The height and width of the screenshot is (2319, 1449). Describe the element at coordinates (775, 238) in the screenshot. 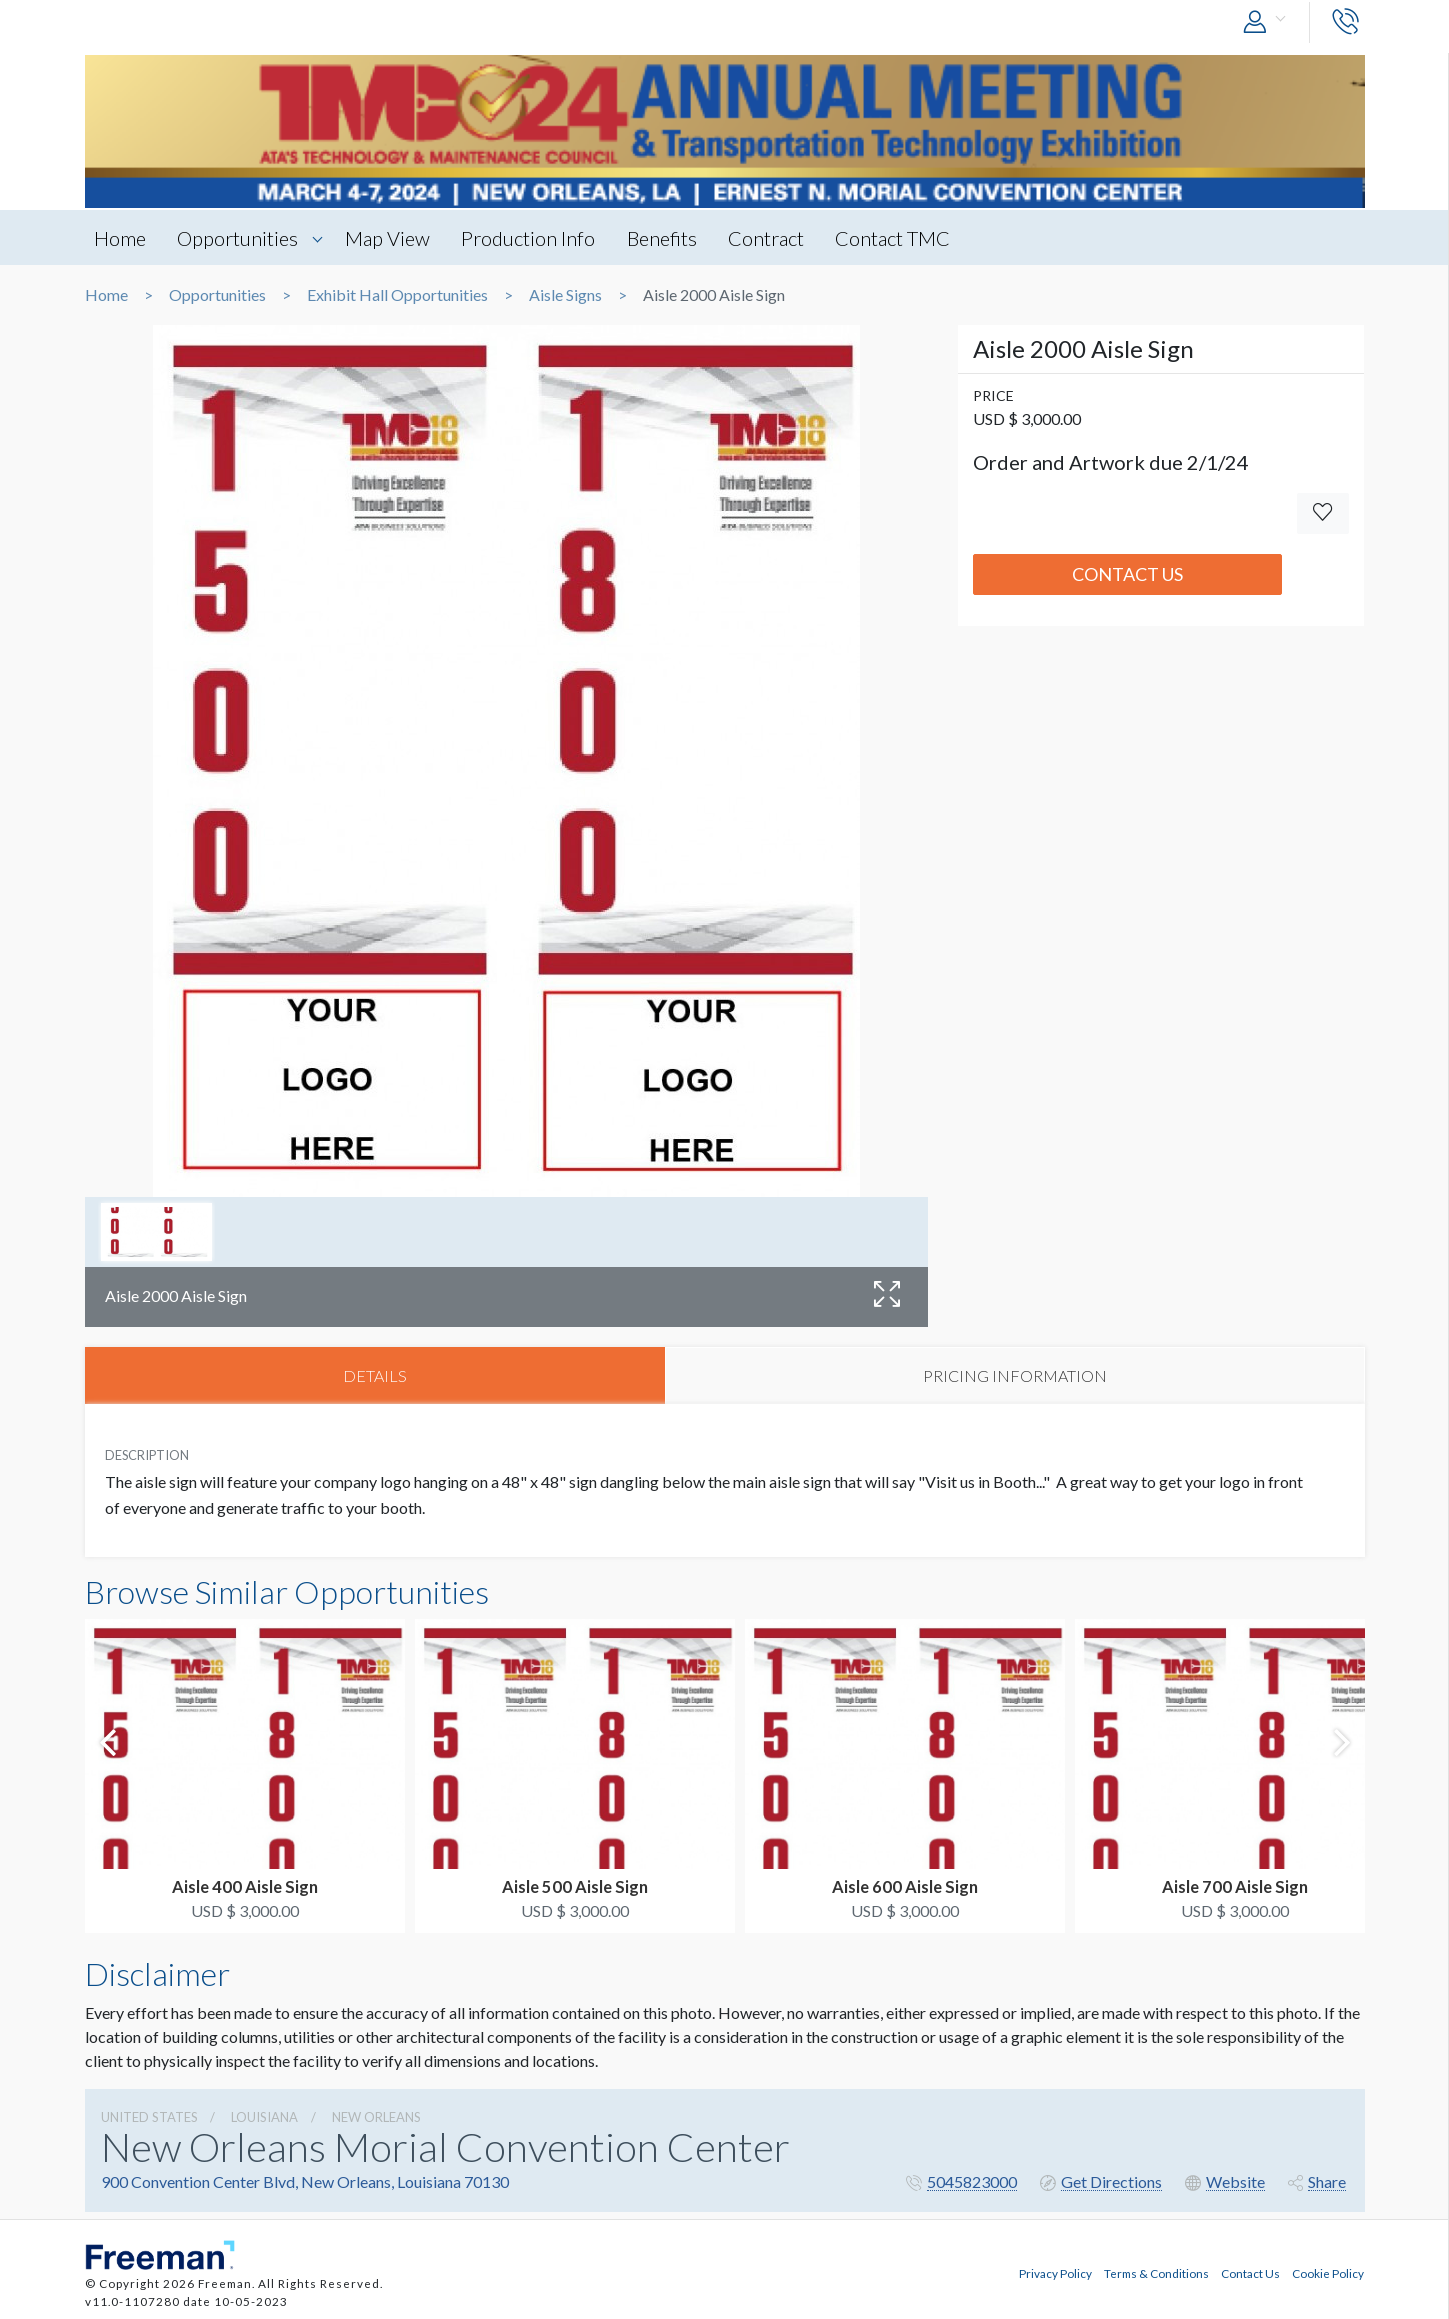

I see `Contract` at that location.